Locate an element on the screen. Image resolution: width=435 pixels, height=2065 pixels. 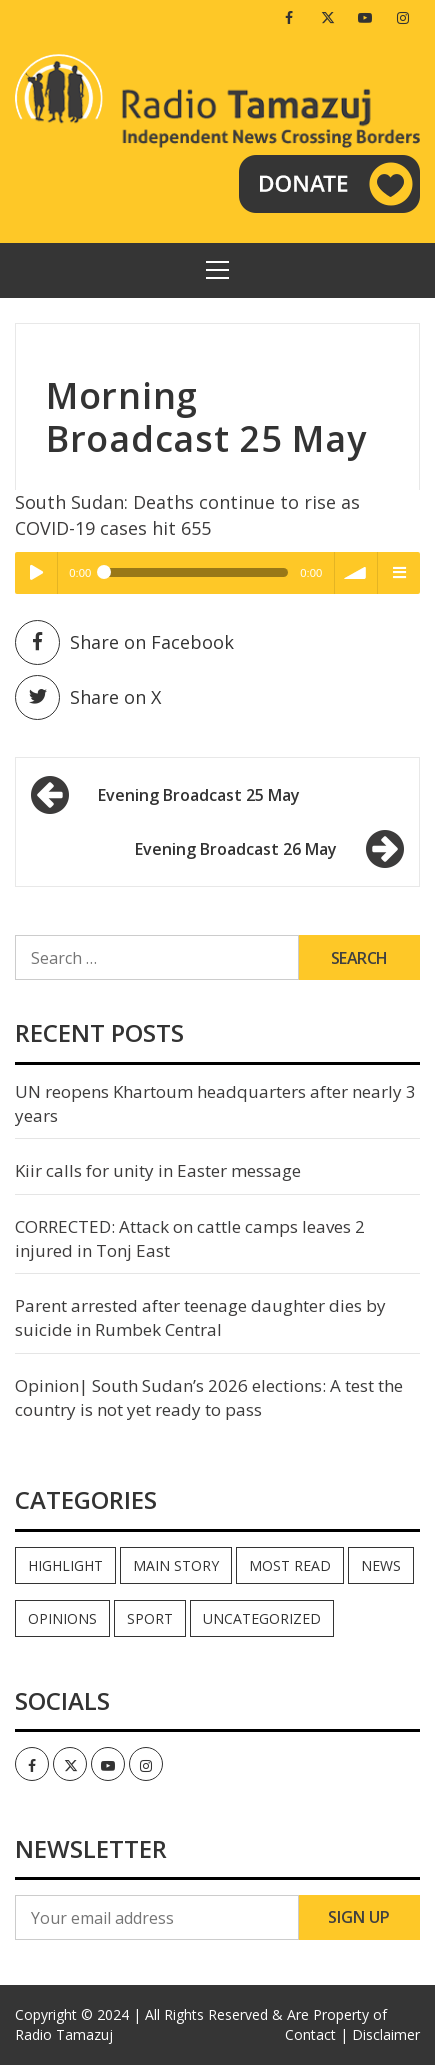
Disclaimer is located at coordinates (386, 2034).